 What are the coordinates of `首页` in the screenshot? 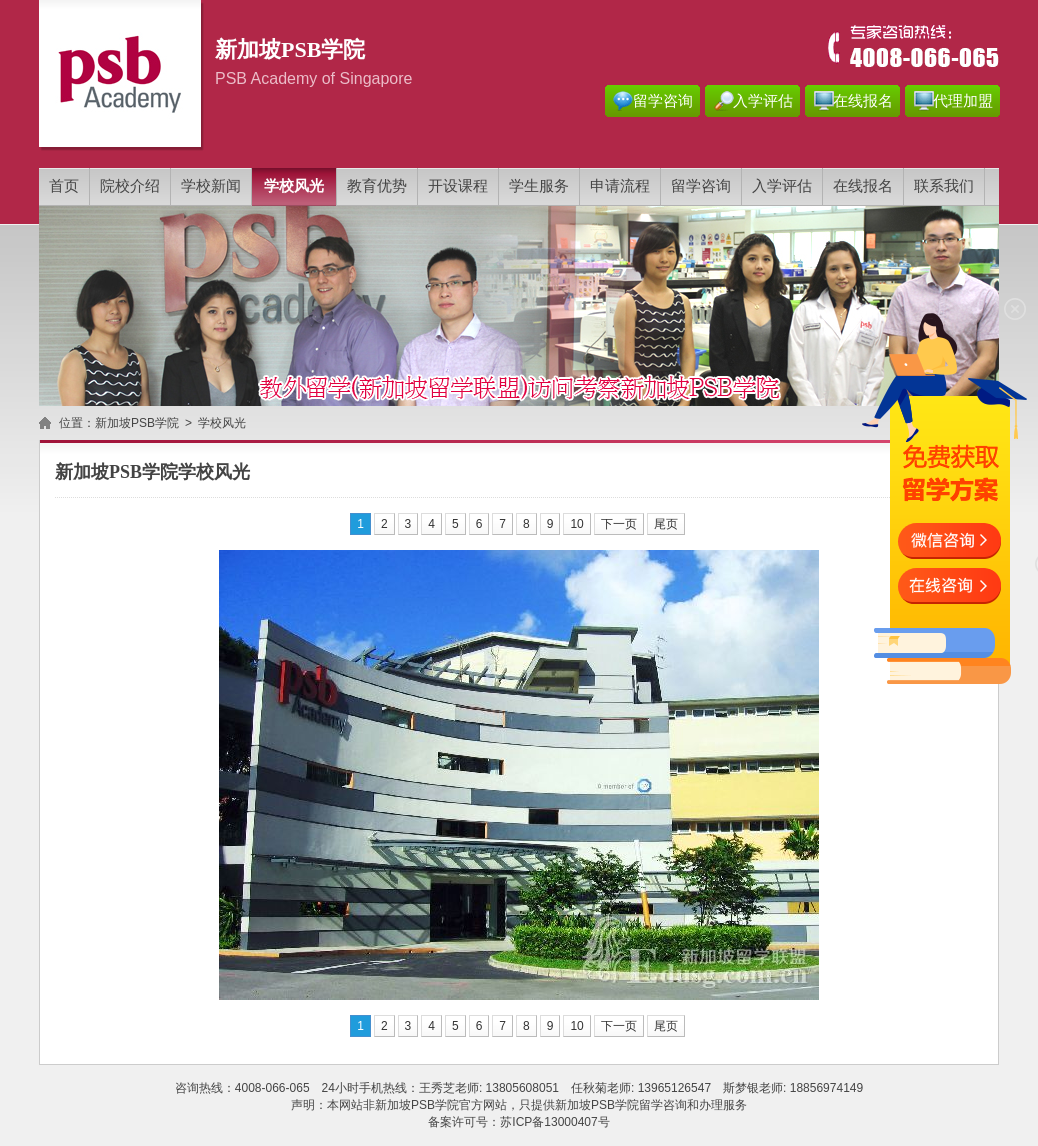 It's located at (64, 186).